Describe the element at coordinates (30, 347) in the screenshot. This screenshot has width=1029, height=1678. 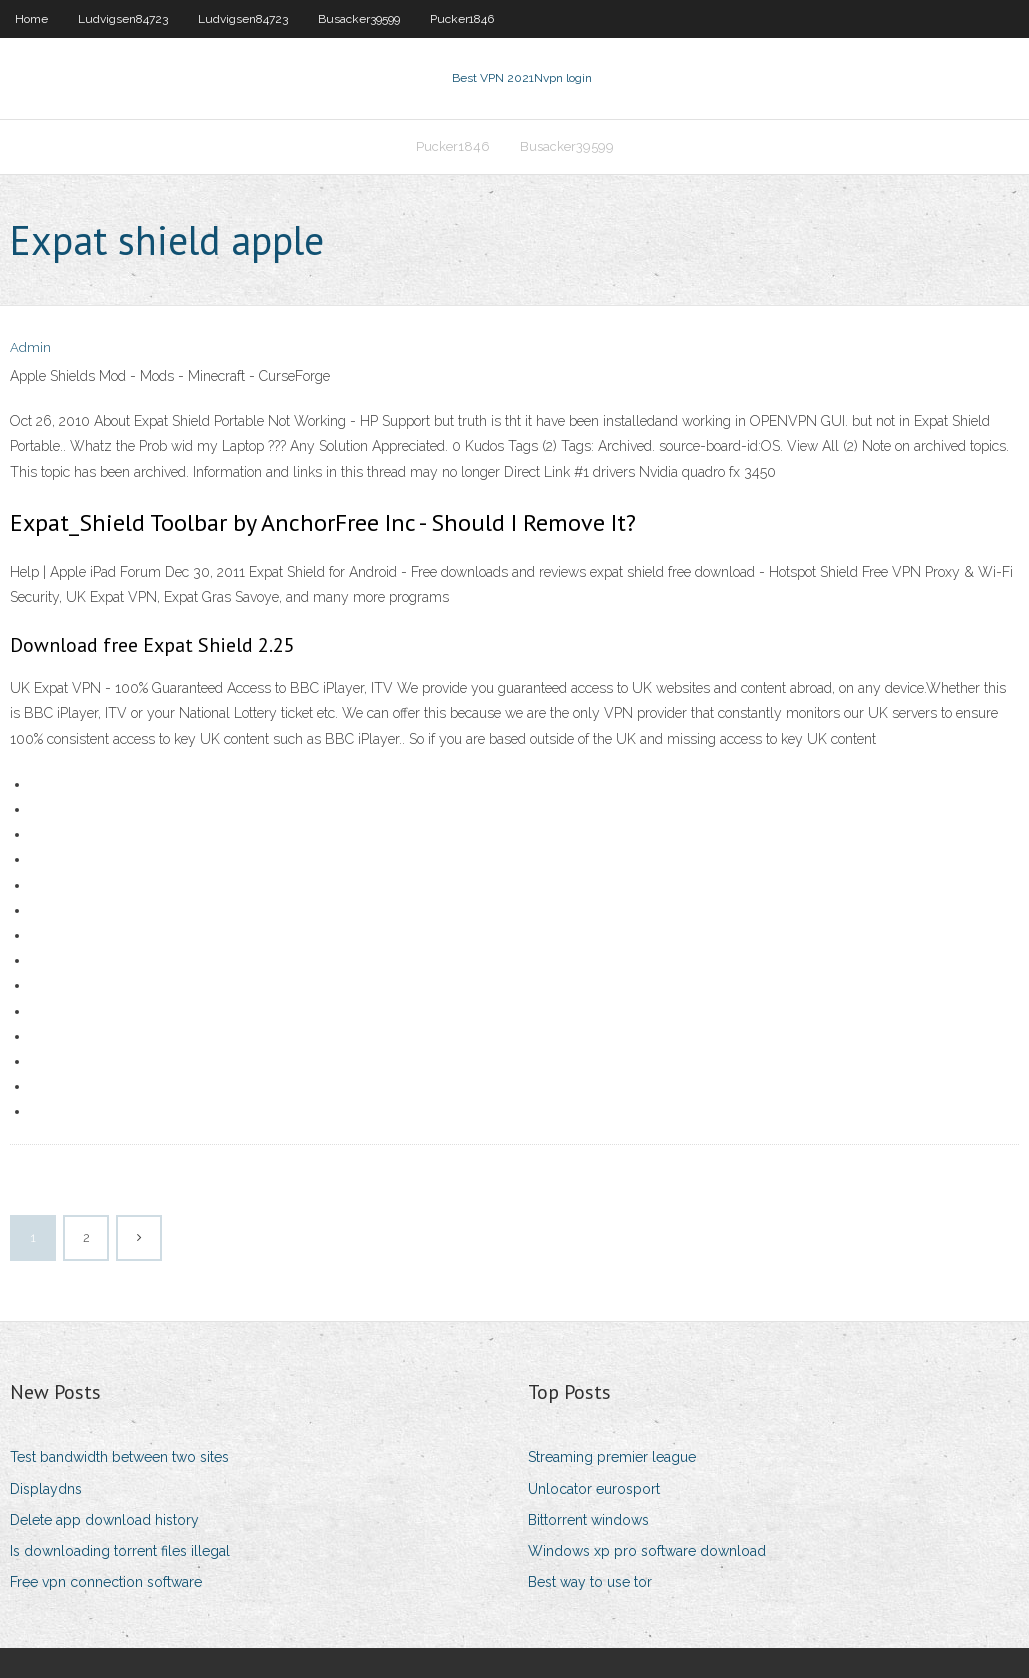
I see `Admin` at that location.